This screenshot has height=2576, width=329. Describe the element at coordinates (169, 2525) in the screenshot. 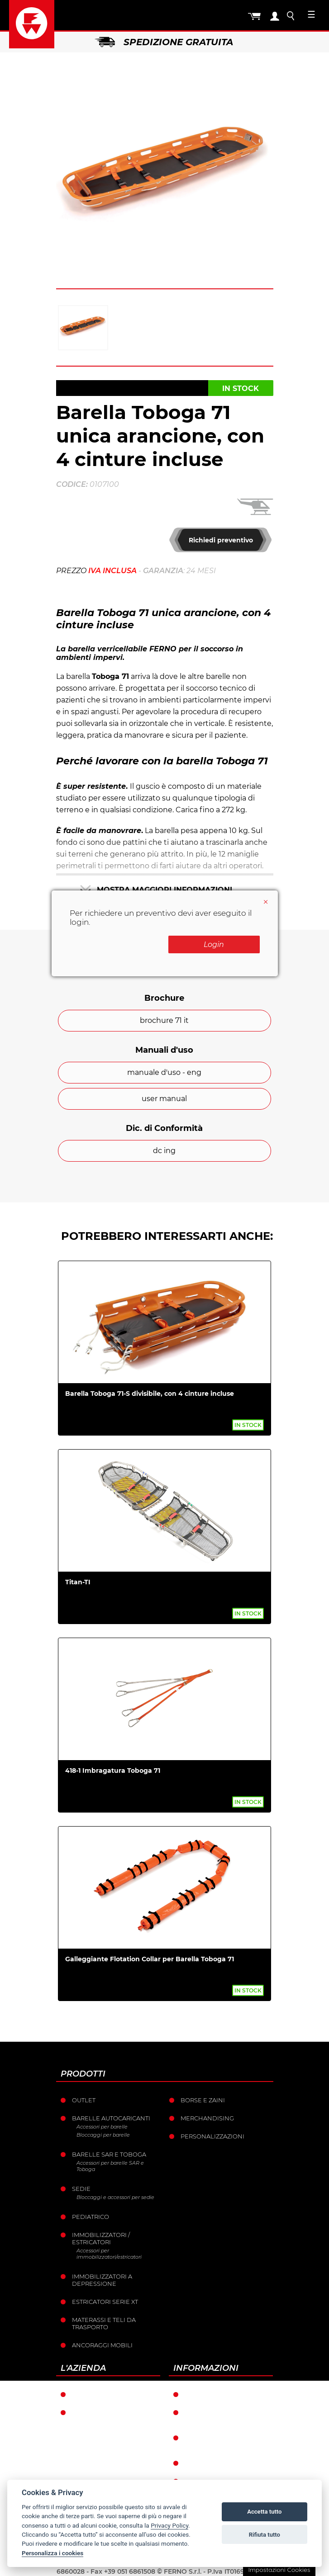

I see `Privacy Policy` at that location.